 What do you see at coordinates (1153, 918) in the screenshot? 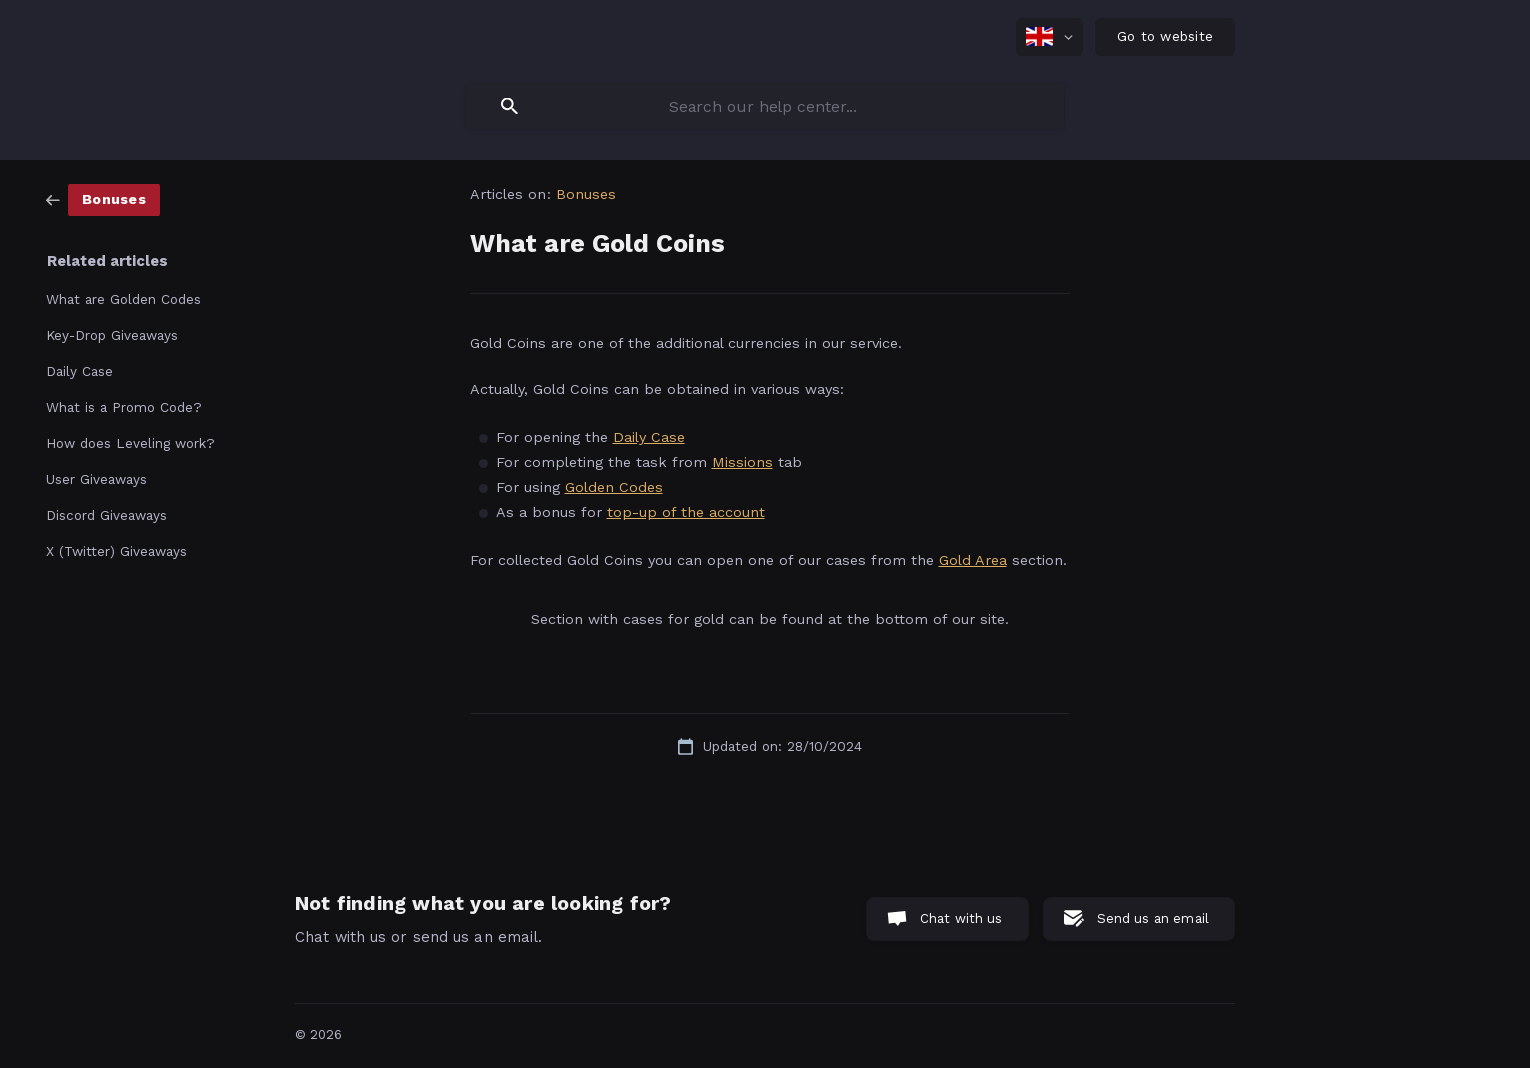
I see `Send us an email [button]` at bounding box center [1153, 918].